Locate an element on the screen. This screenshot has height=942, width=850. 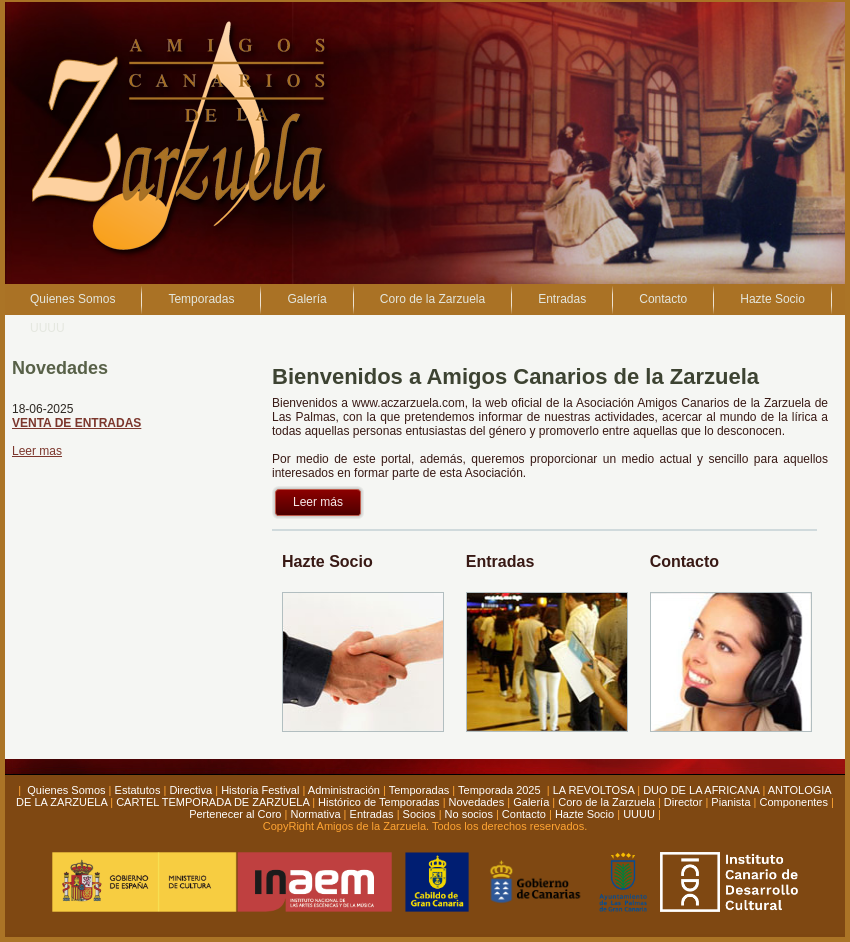
Novedades is located at coordinates (477, 802).